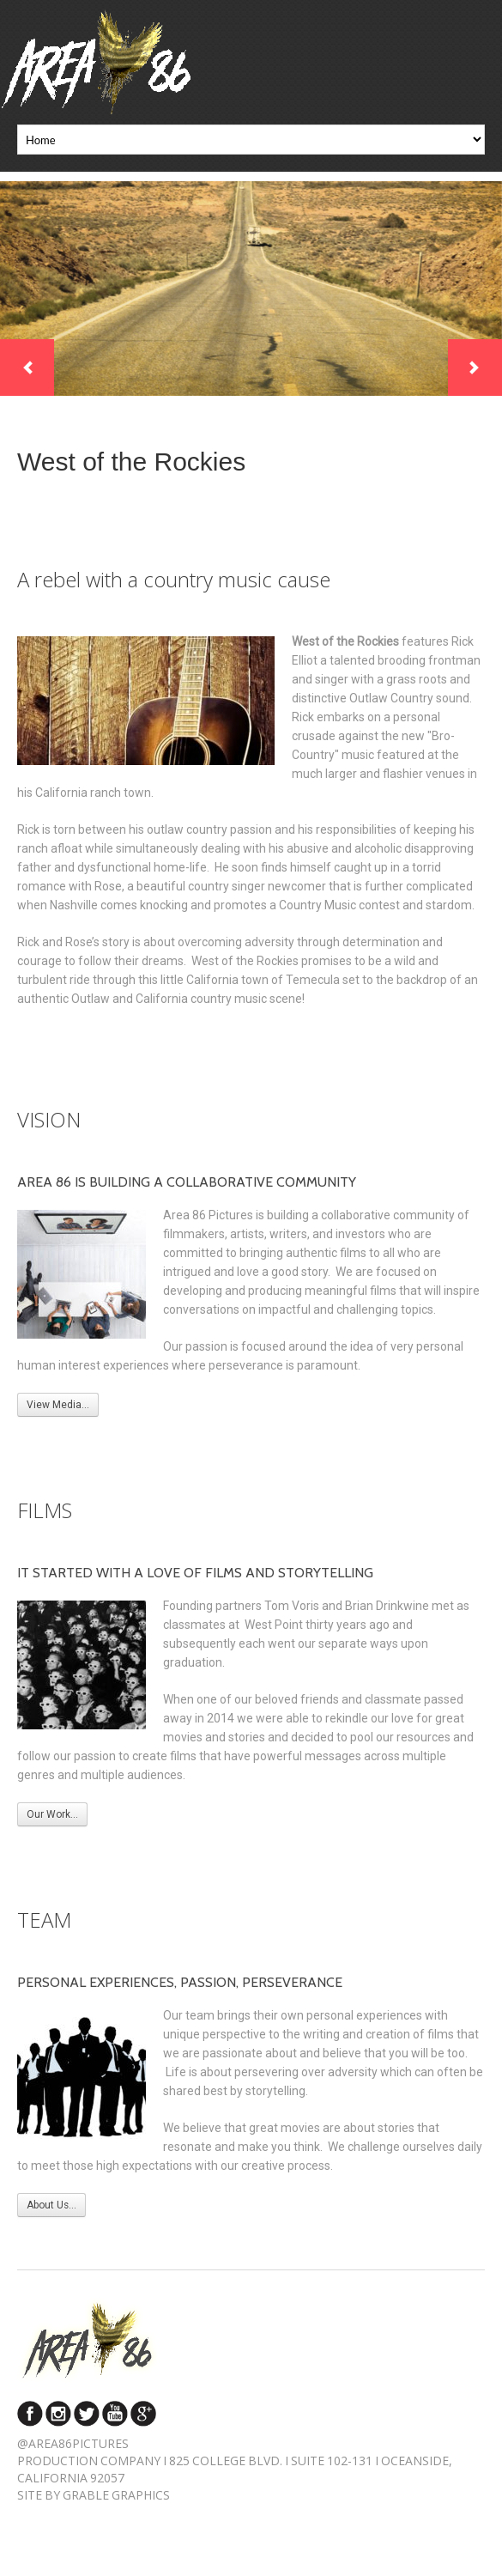 Image resolution: width=502 pixels, height=2576 pixels. Describe the element at coordinates (186, 1182) in the screenshot. I see `Area 86 is building a collaborative community` at that location.